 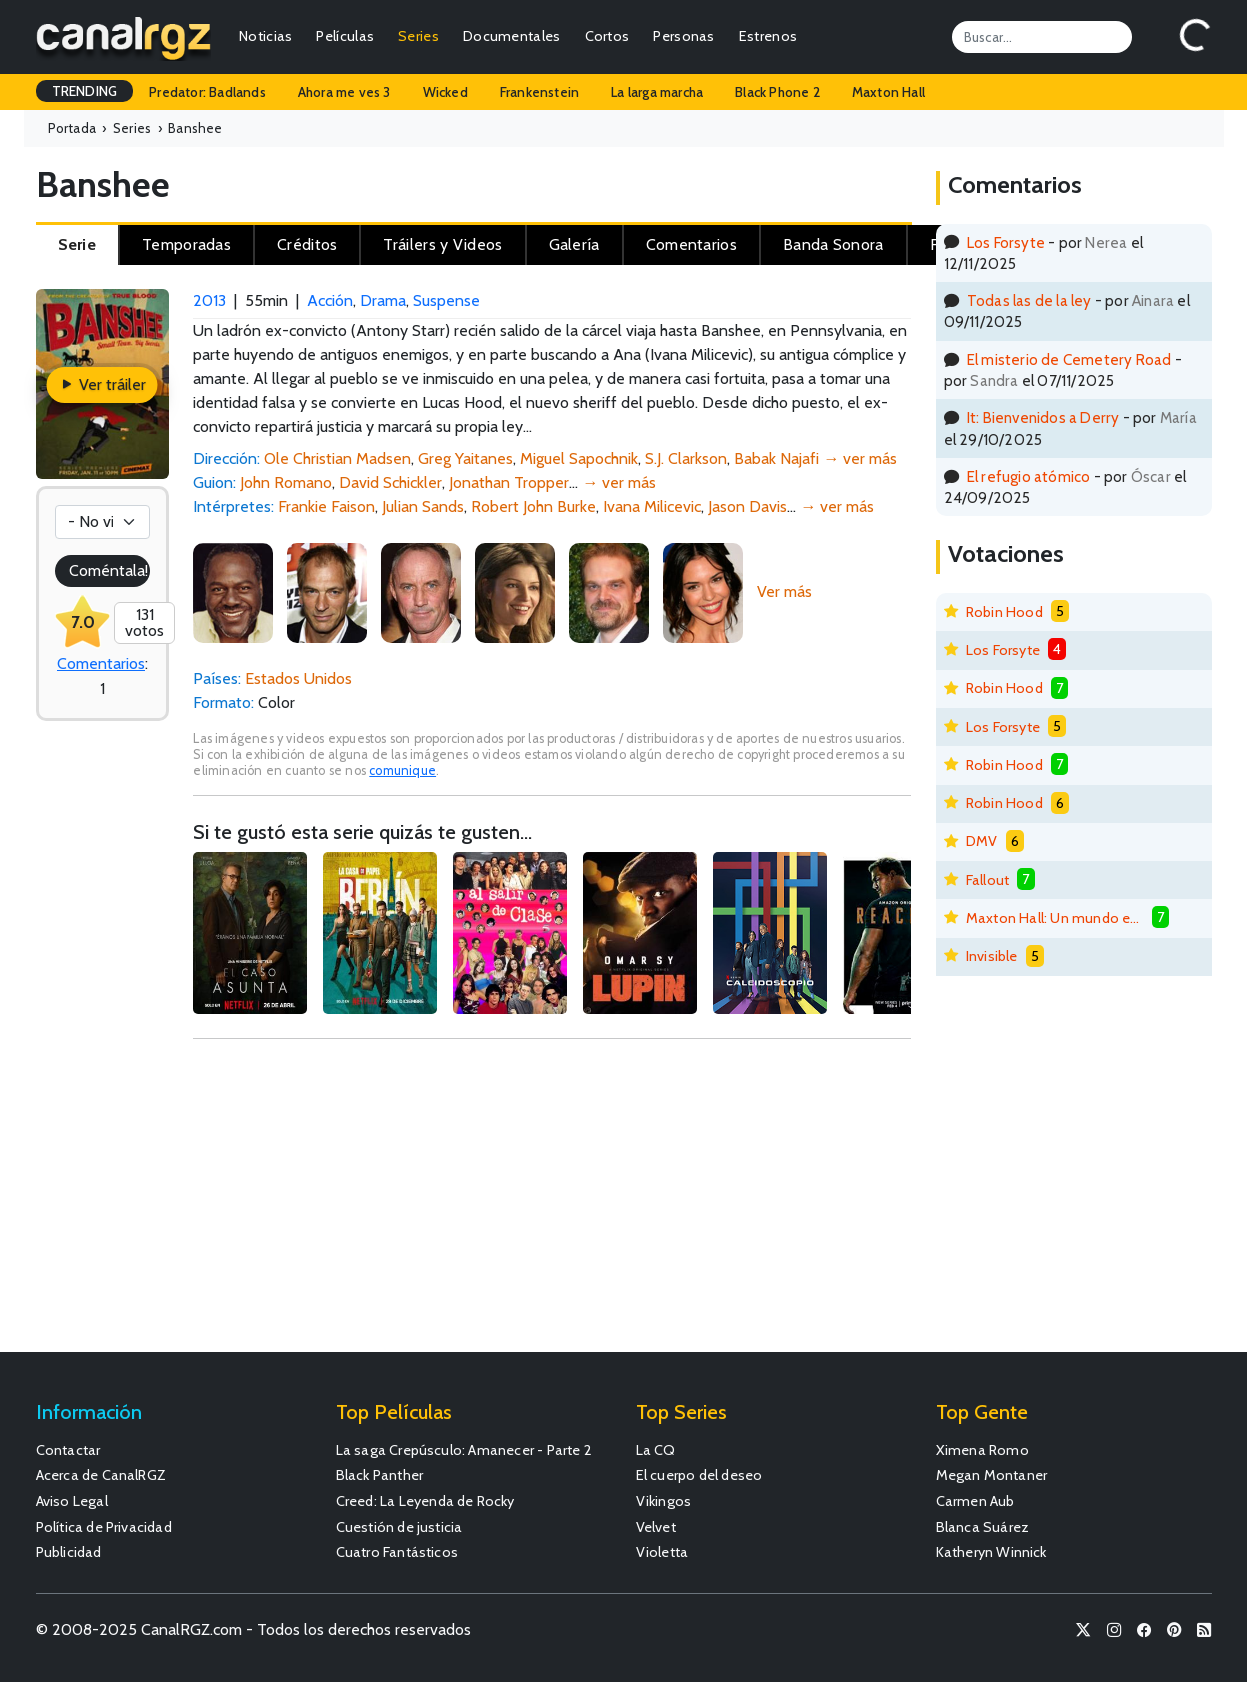 What do you see at coordinates (1042, 37) in the screenshot?
I see `[Search]` at bounding box center [1042, 37].